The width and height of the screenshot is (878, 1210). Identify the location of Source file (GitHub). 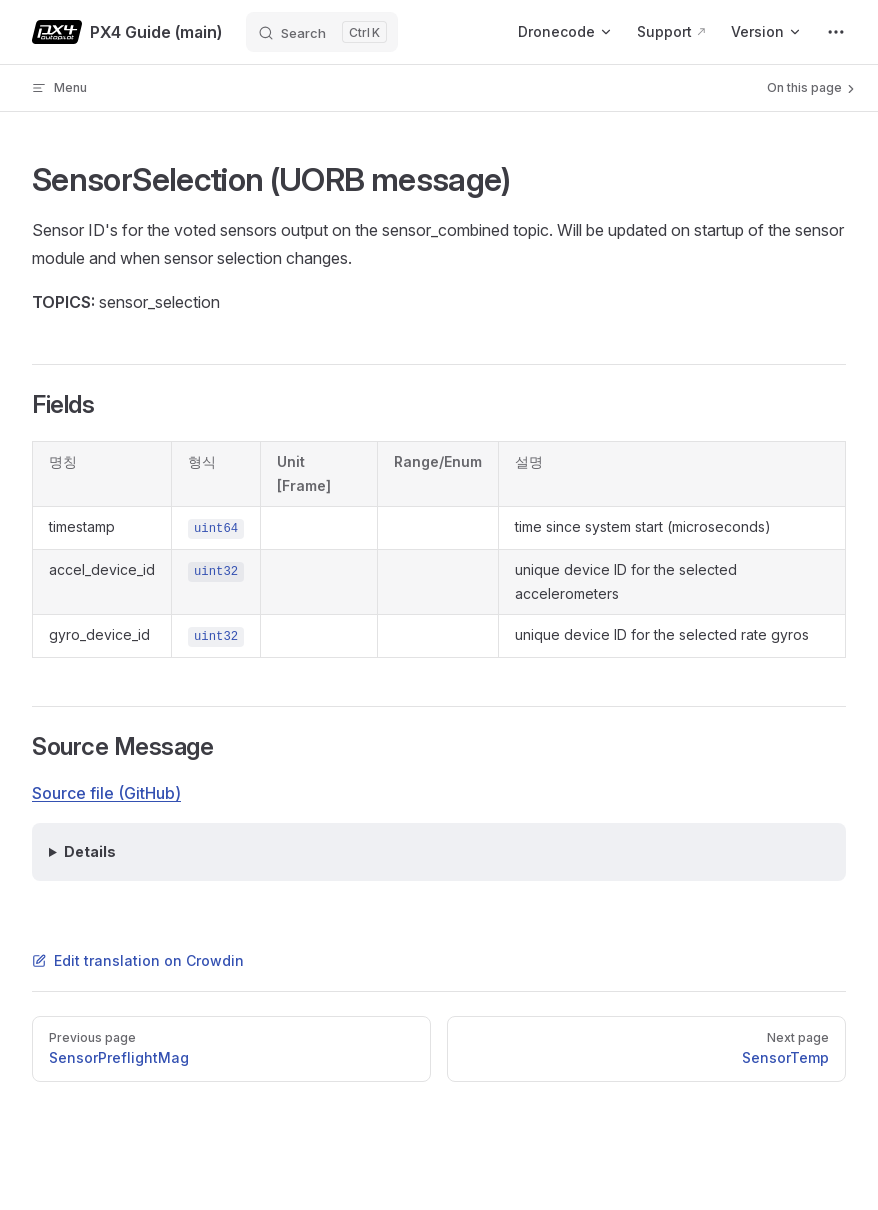
(106, 793).